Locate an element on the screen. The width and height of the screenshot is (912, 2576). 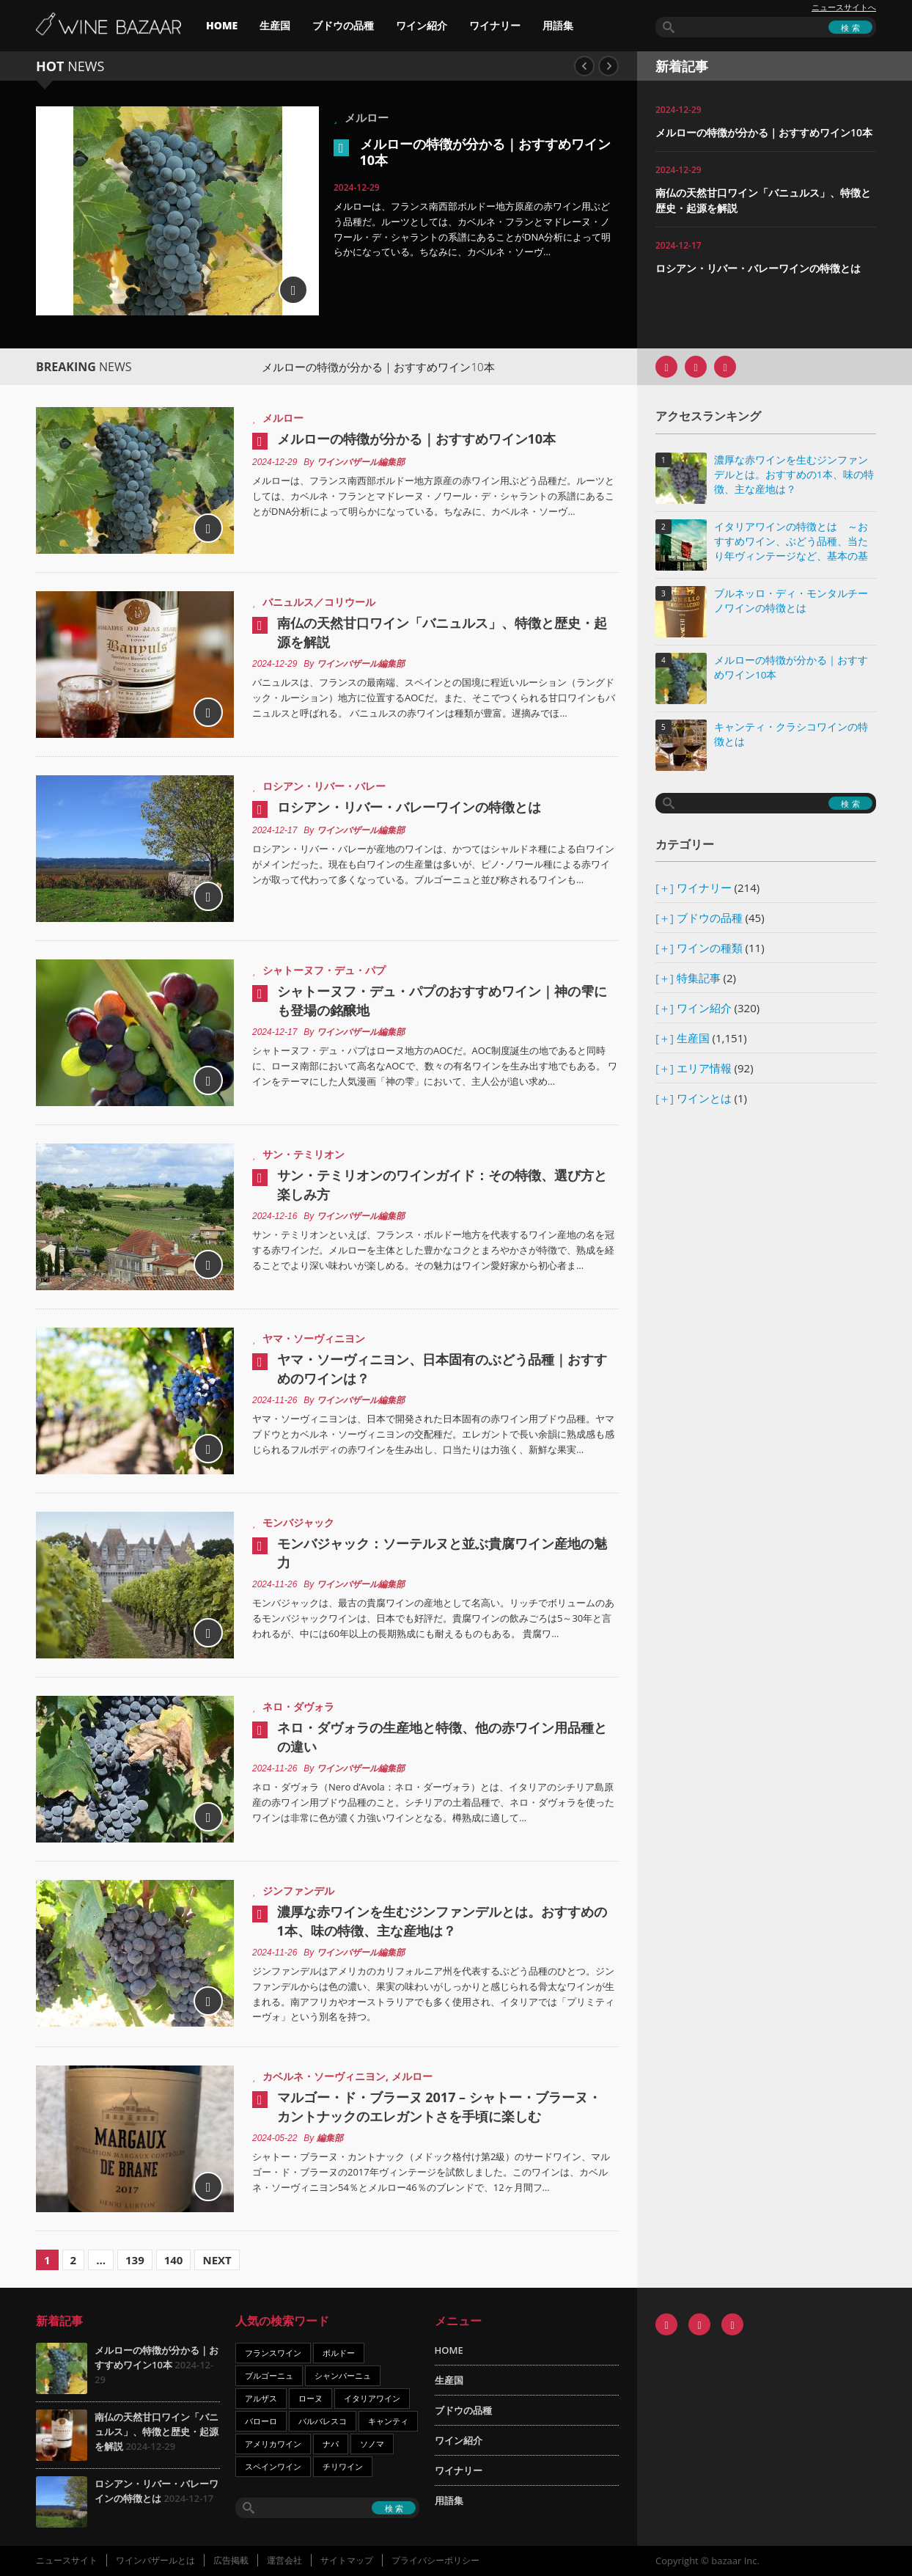
運営会社 is located at coordinates (284, 2560).